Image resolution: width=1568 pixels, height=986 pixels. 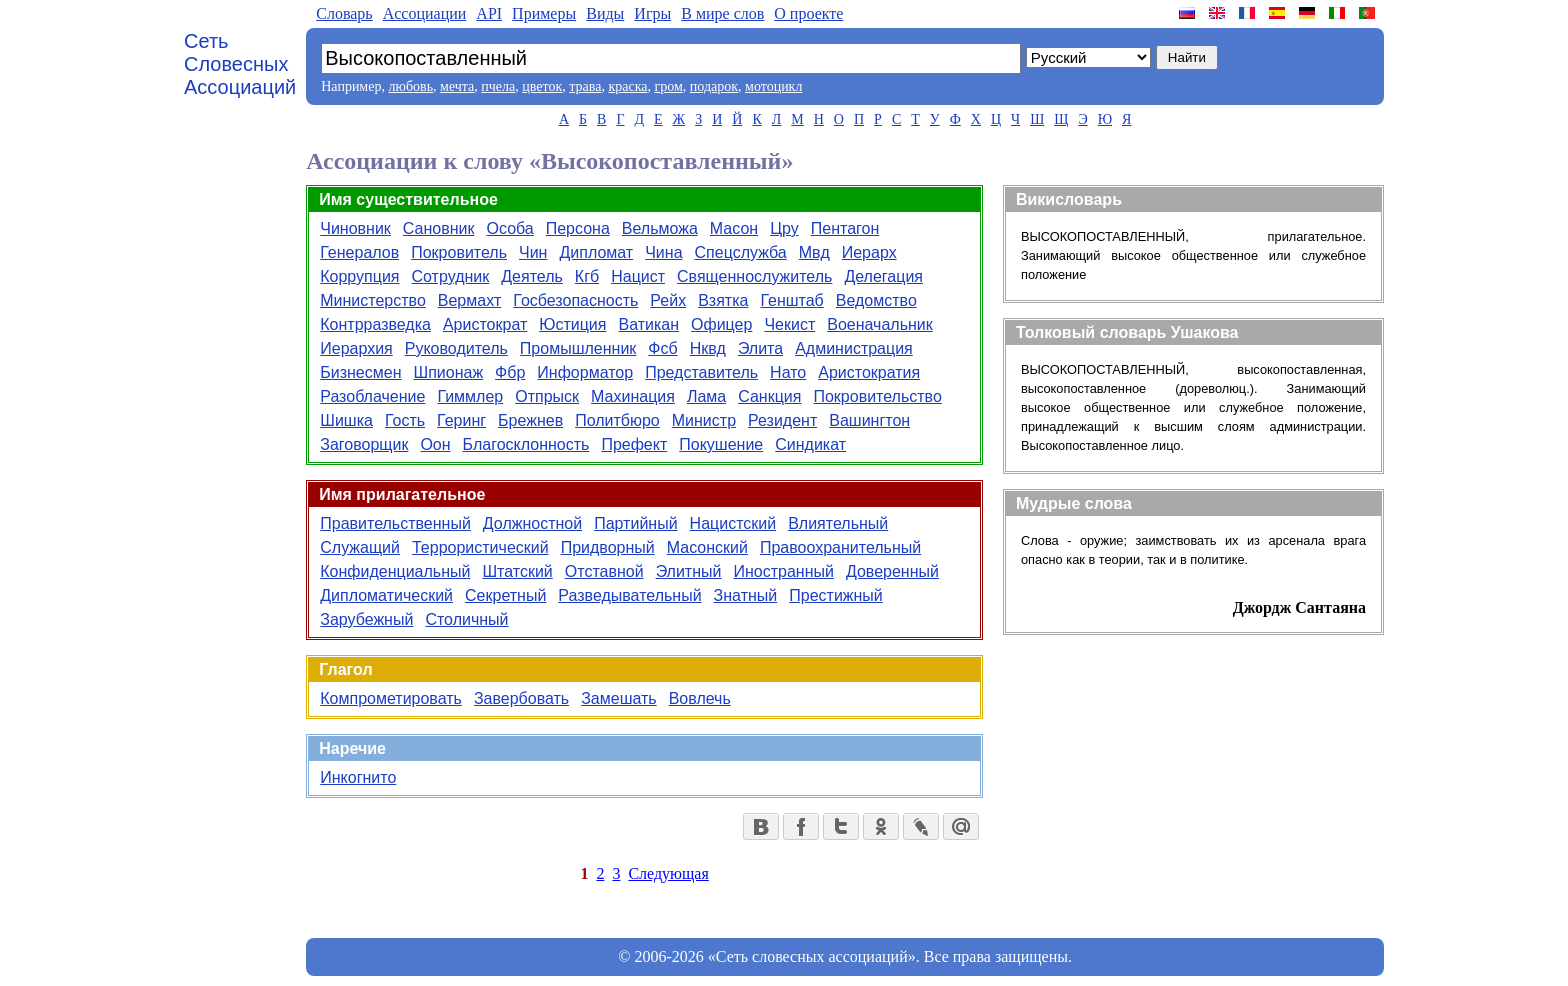 What do you see at coordinates (356, 348) in the screenshot?
I see `Иерархия` at bounding box center [356, 348].